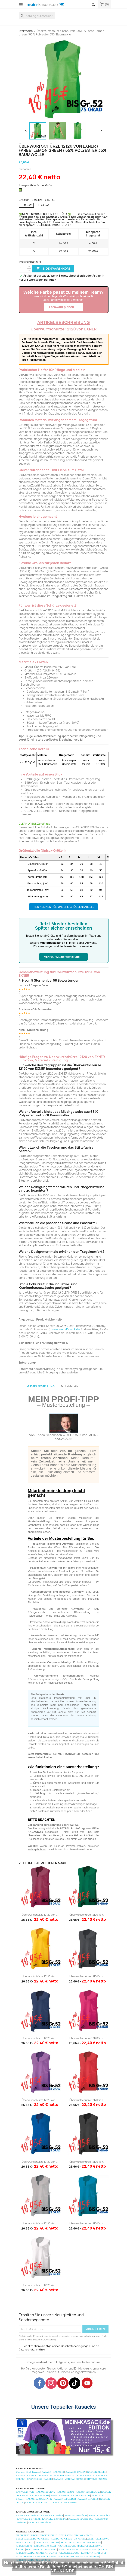  Describe the element at coordinates (77, 2549) in the screenshot. I see `MEDIZINISCHE ARBEITSKLEIDUNG` at that location.